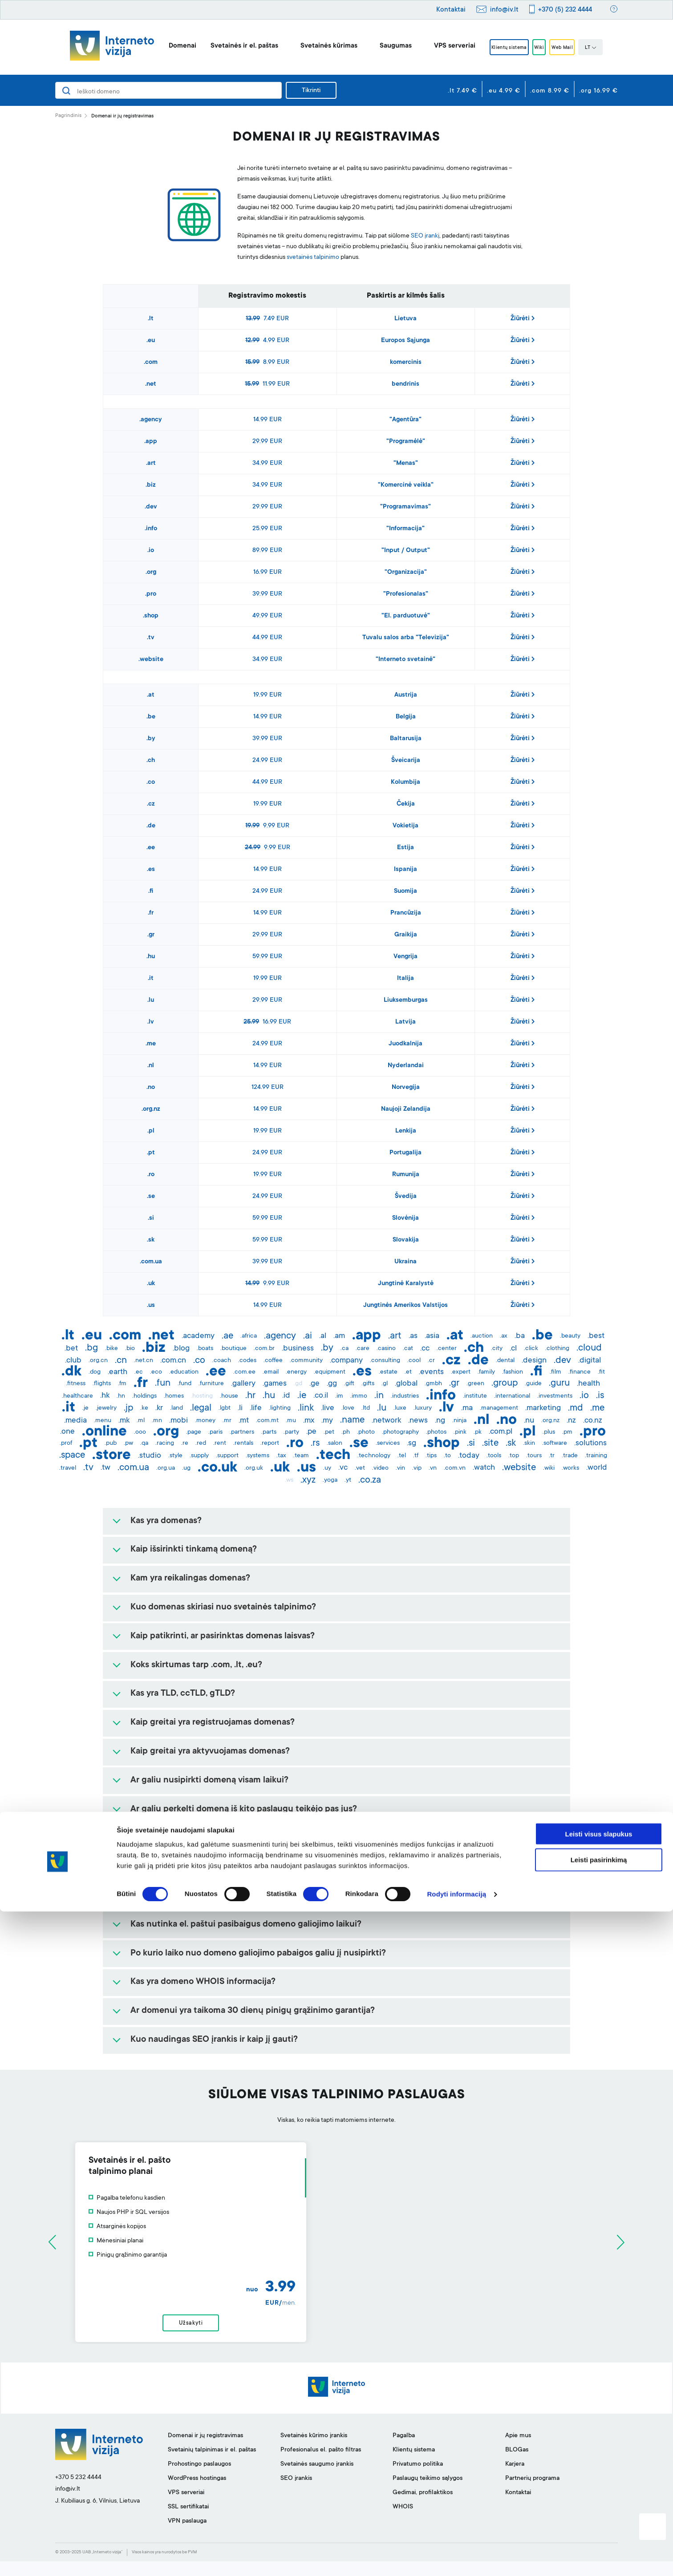 The image size is (673, 2576). I want to click on .store, so click(111, 1456).